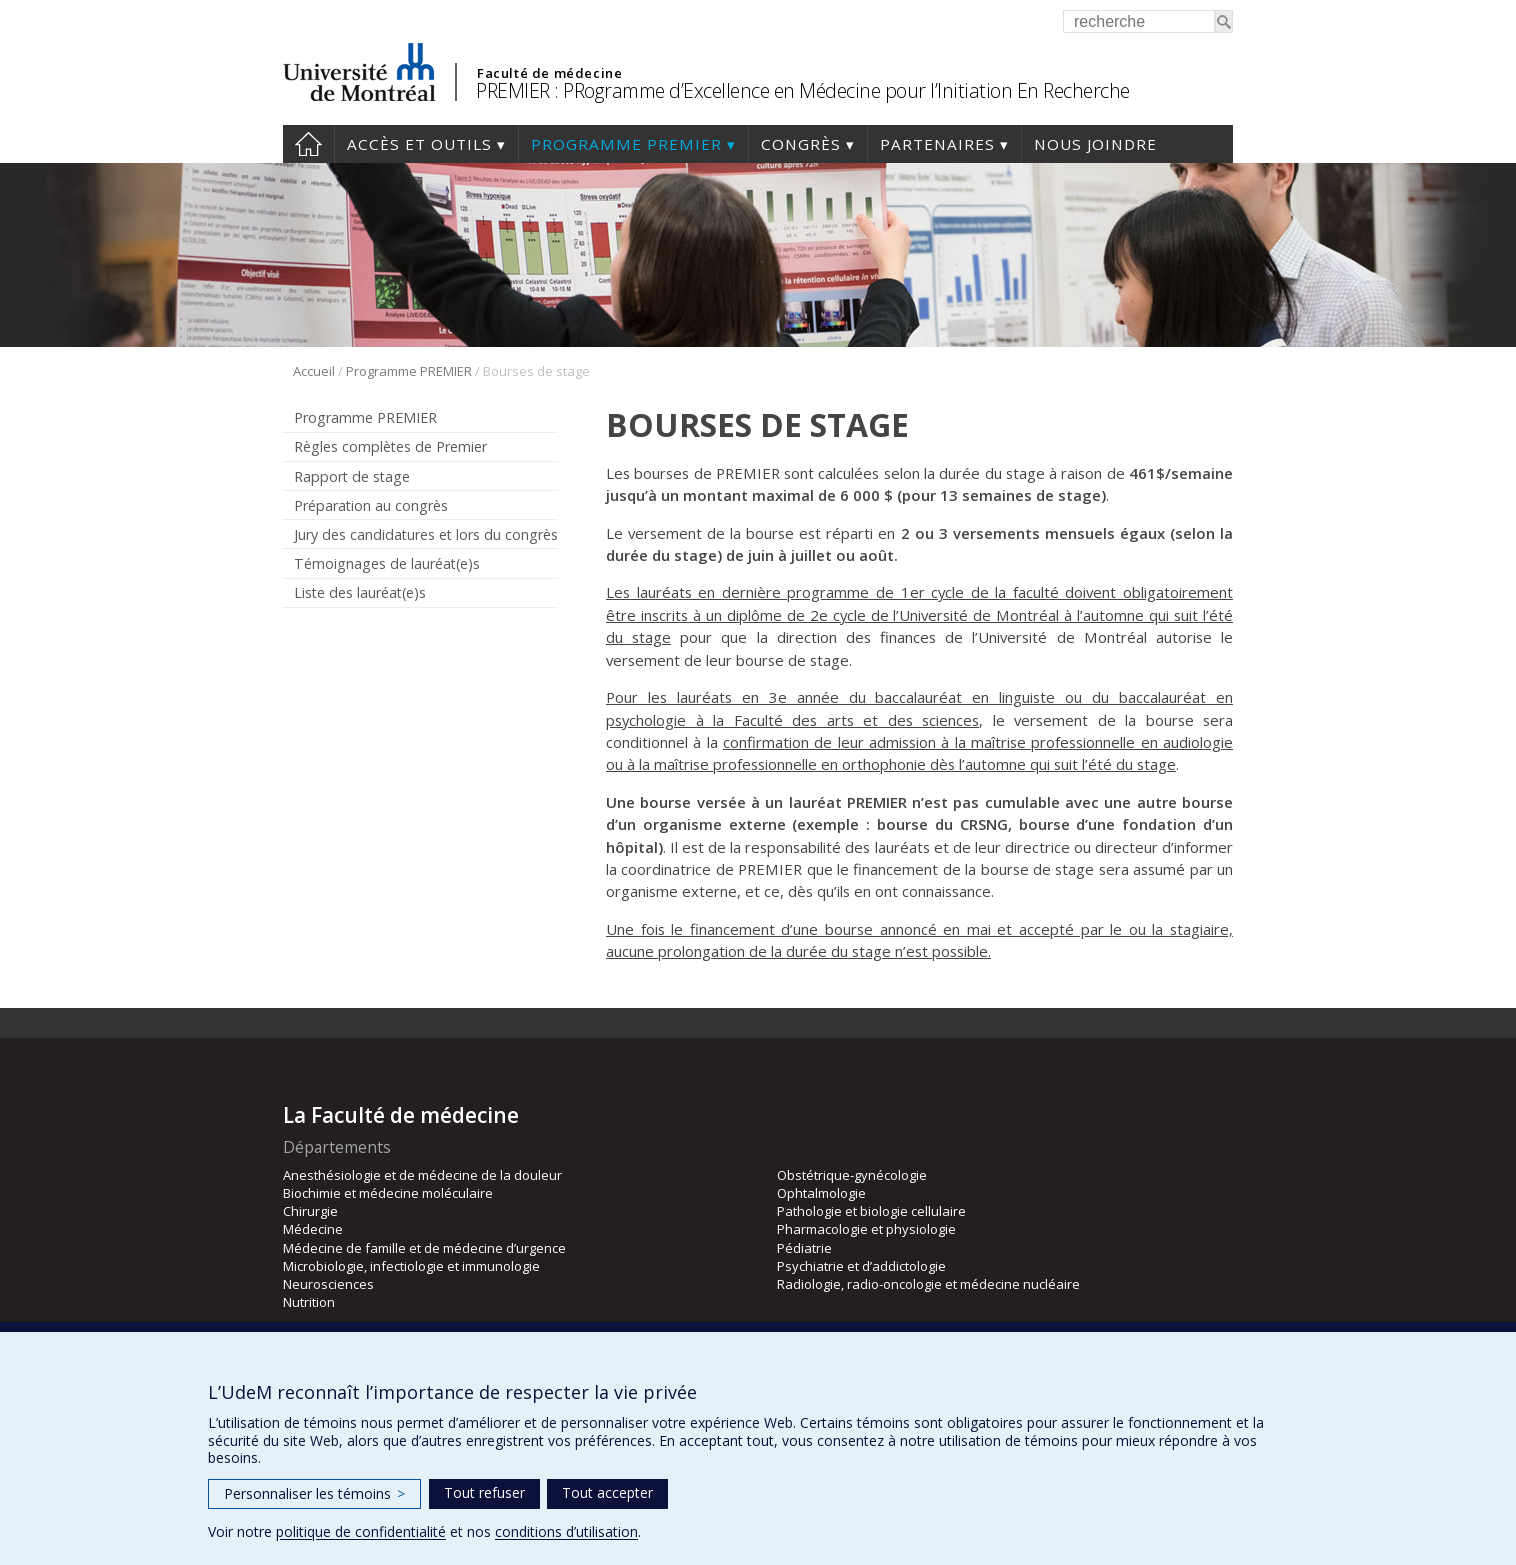  I want to click on Biochimie et médecine moléculaire, so click(388, 1193).